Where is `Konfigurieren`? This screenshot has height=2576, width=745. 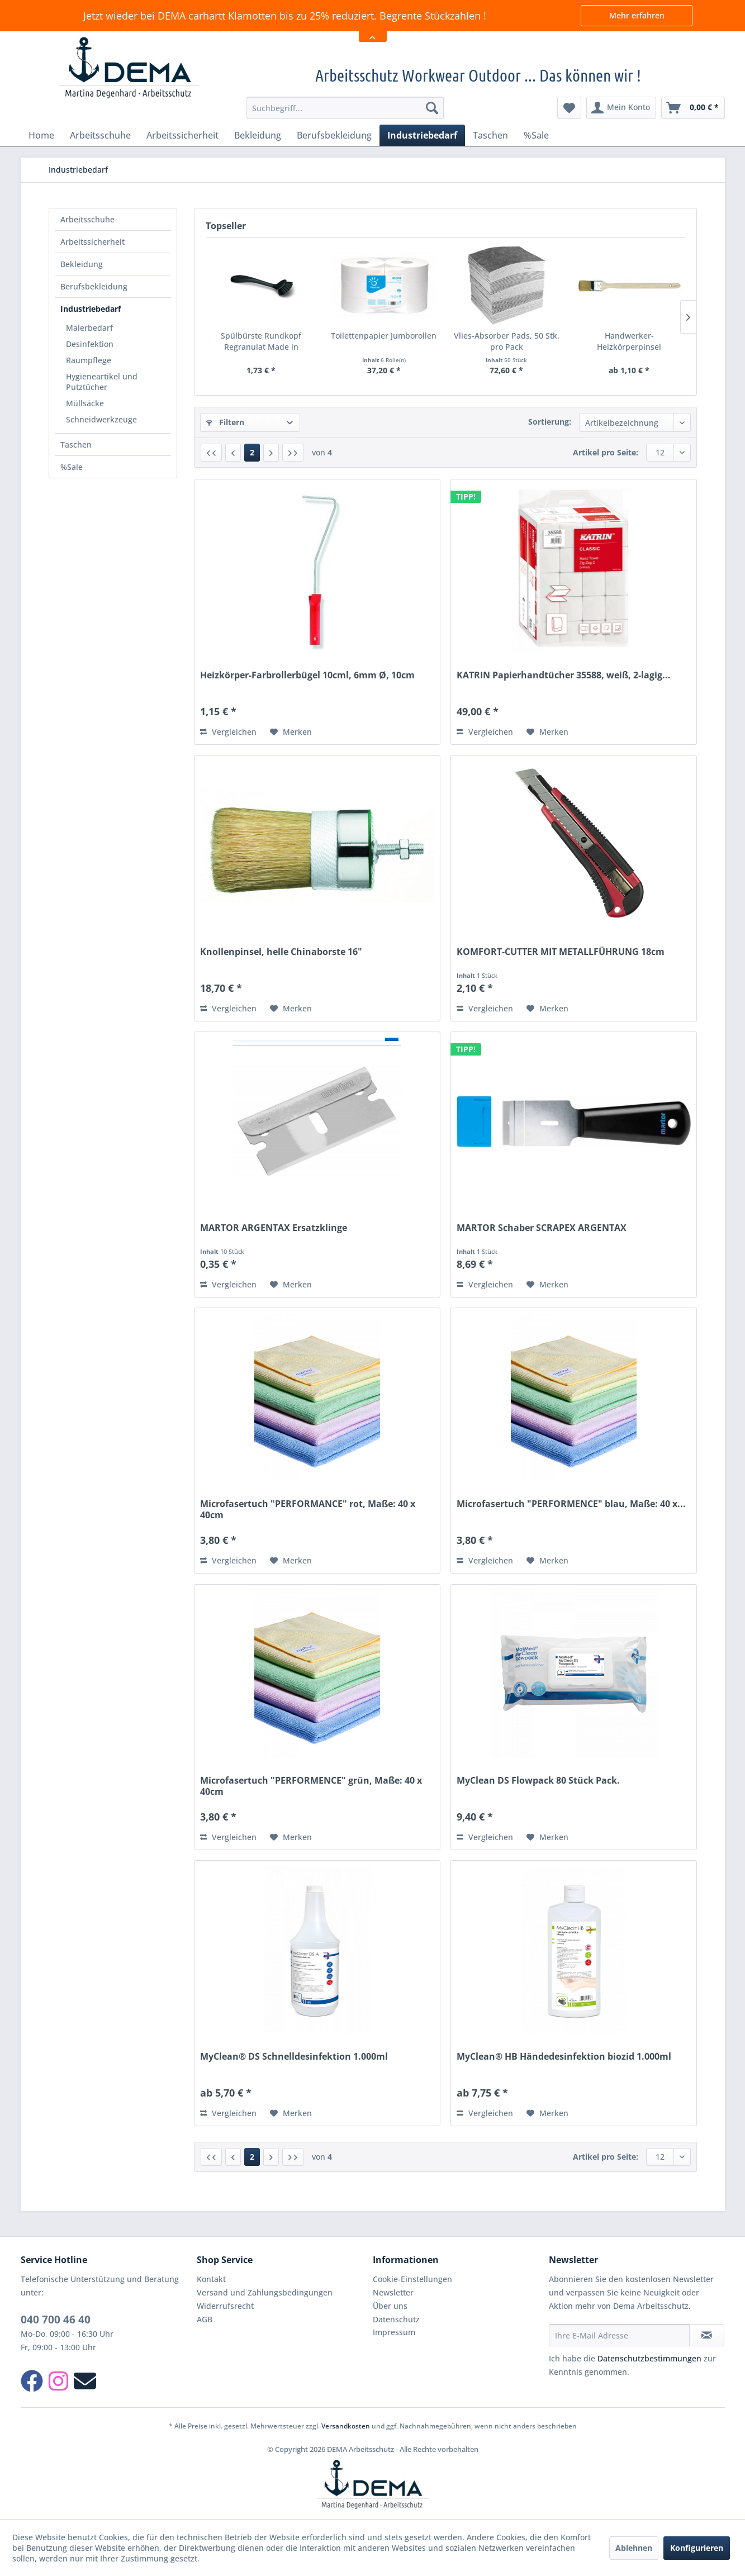 Konfigurieren is located at coordinates (696, 2547).